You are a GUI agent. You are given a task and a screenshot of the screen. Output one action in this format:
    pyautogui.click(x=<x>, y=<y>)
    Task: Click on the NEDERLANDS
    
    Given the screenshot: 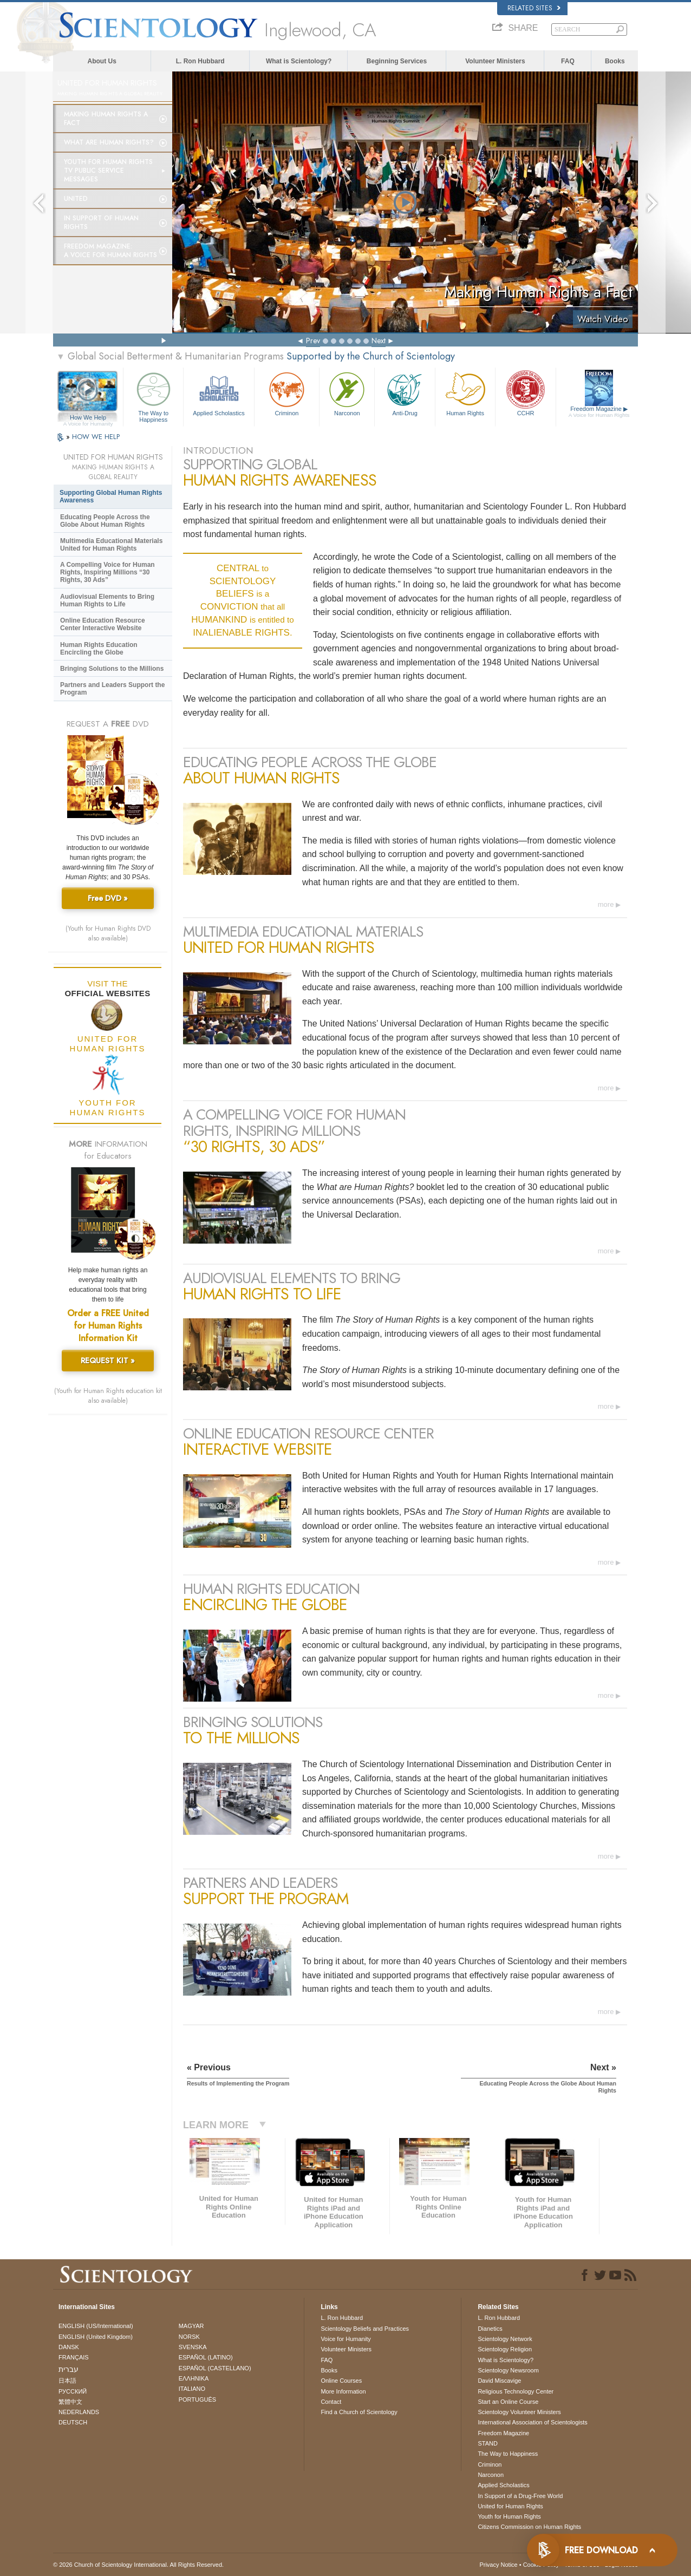 What is the action you would take?
    pyautogui.click(x=78, y=2412)
    